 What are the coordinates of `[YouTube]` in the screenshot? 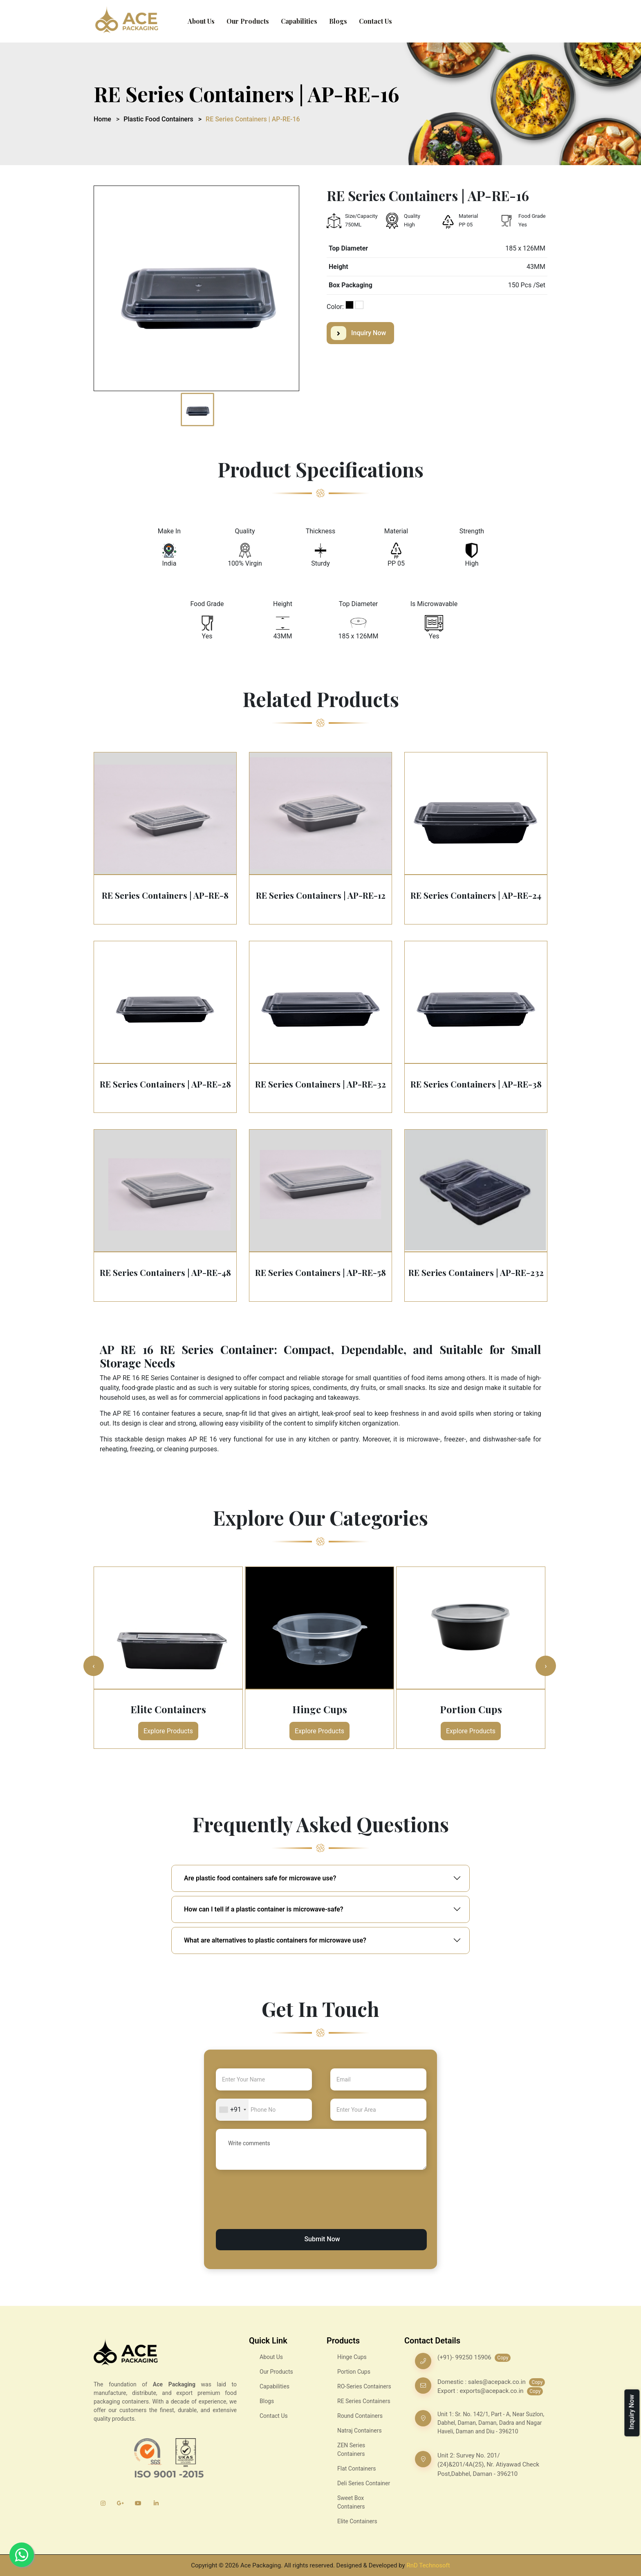 It's located at (138, 2503).